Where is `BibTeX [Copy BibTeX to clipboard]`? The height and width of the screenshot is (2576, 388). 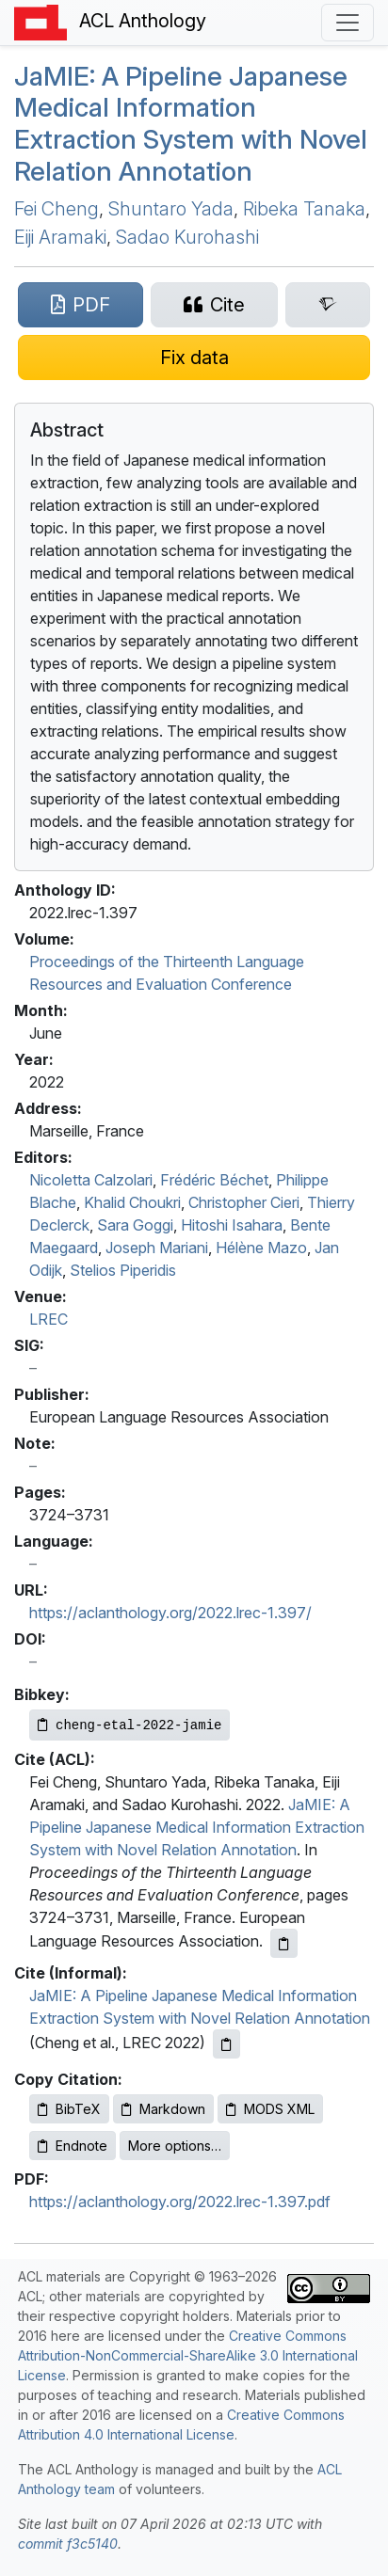
BibTeX [Copy BibTeX to clipboard] is located at coordinates (69, 2109).